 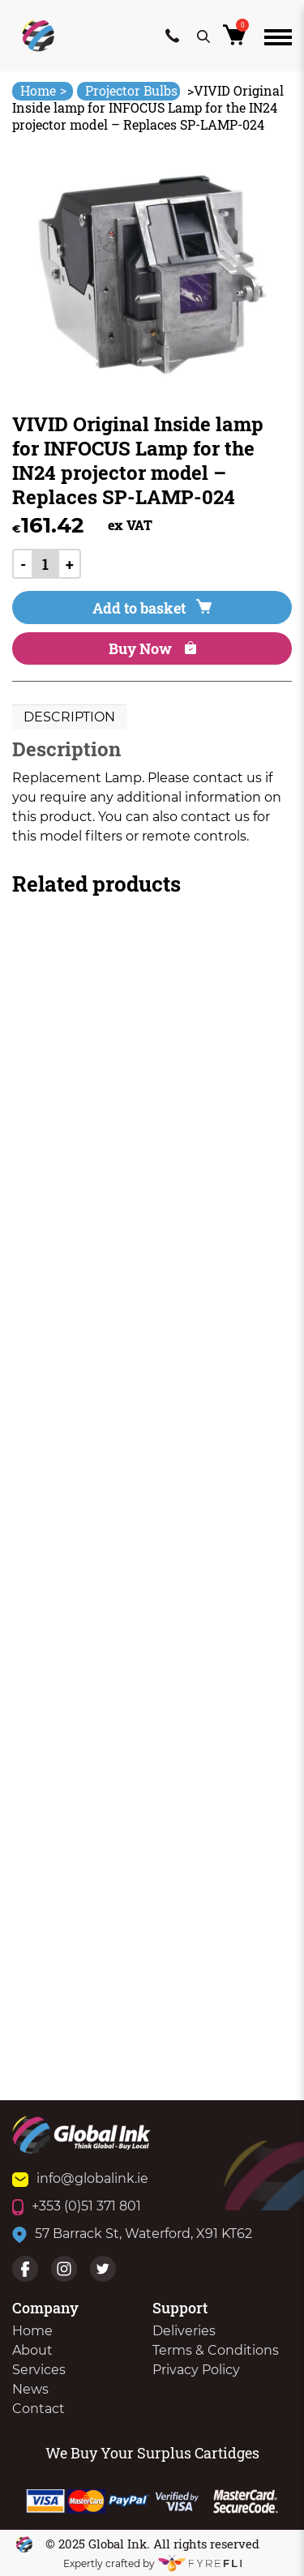 I want to click on info@globalink.ie, so click(x=80, y=2178).